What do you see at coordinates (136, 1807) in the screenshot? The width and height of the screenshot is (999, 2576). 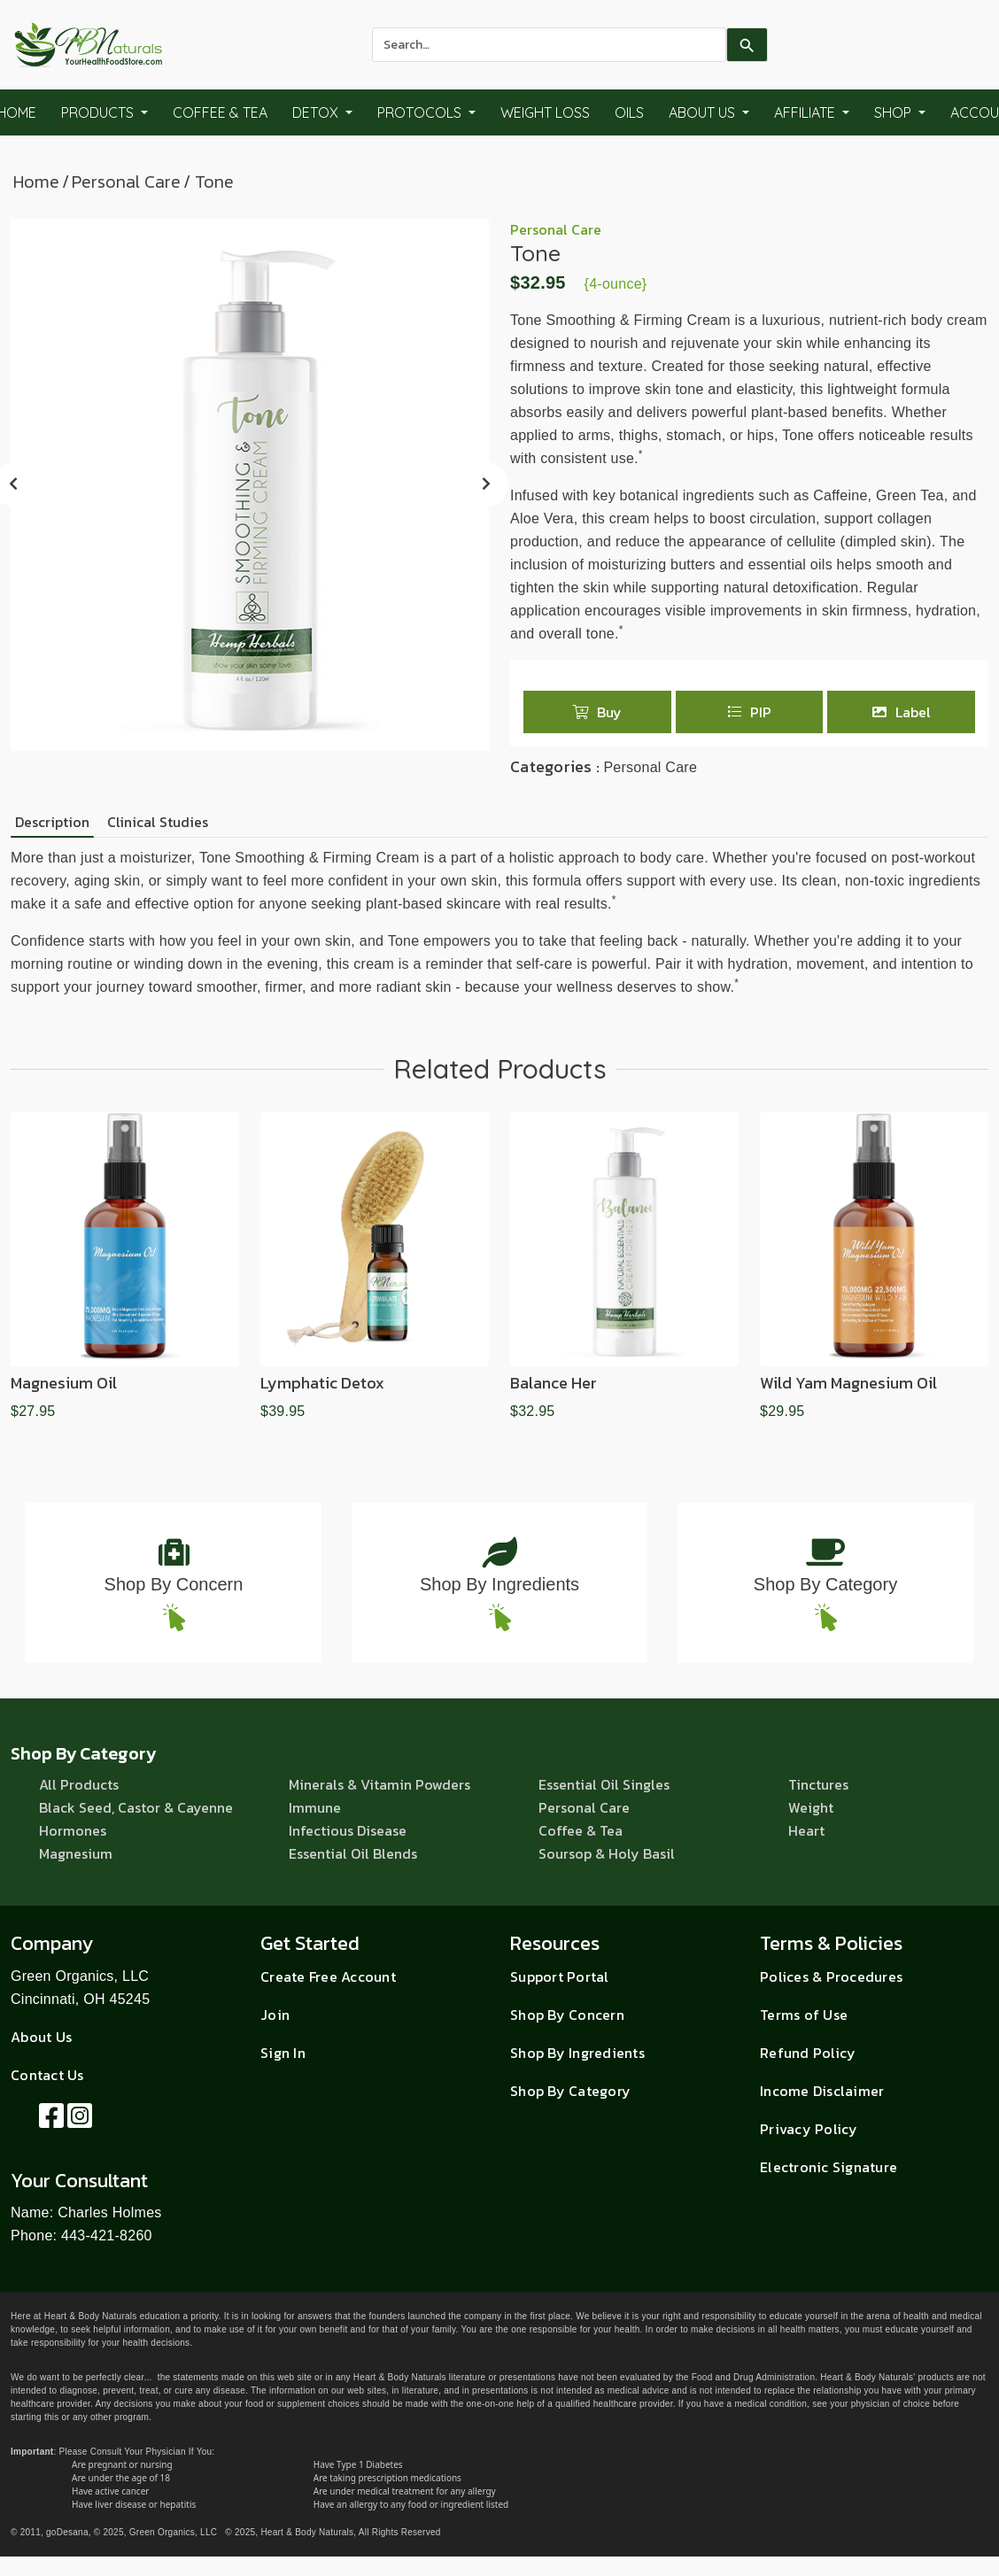 I see `Black Seed, Castor & Cayenne` at bounding box center [136, 1807].